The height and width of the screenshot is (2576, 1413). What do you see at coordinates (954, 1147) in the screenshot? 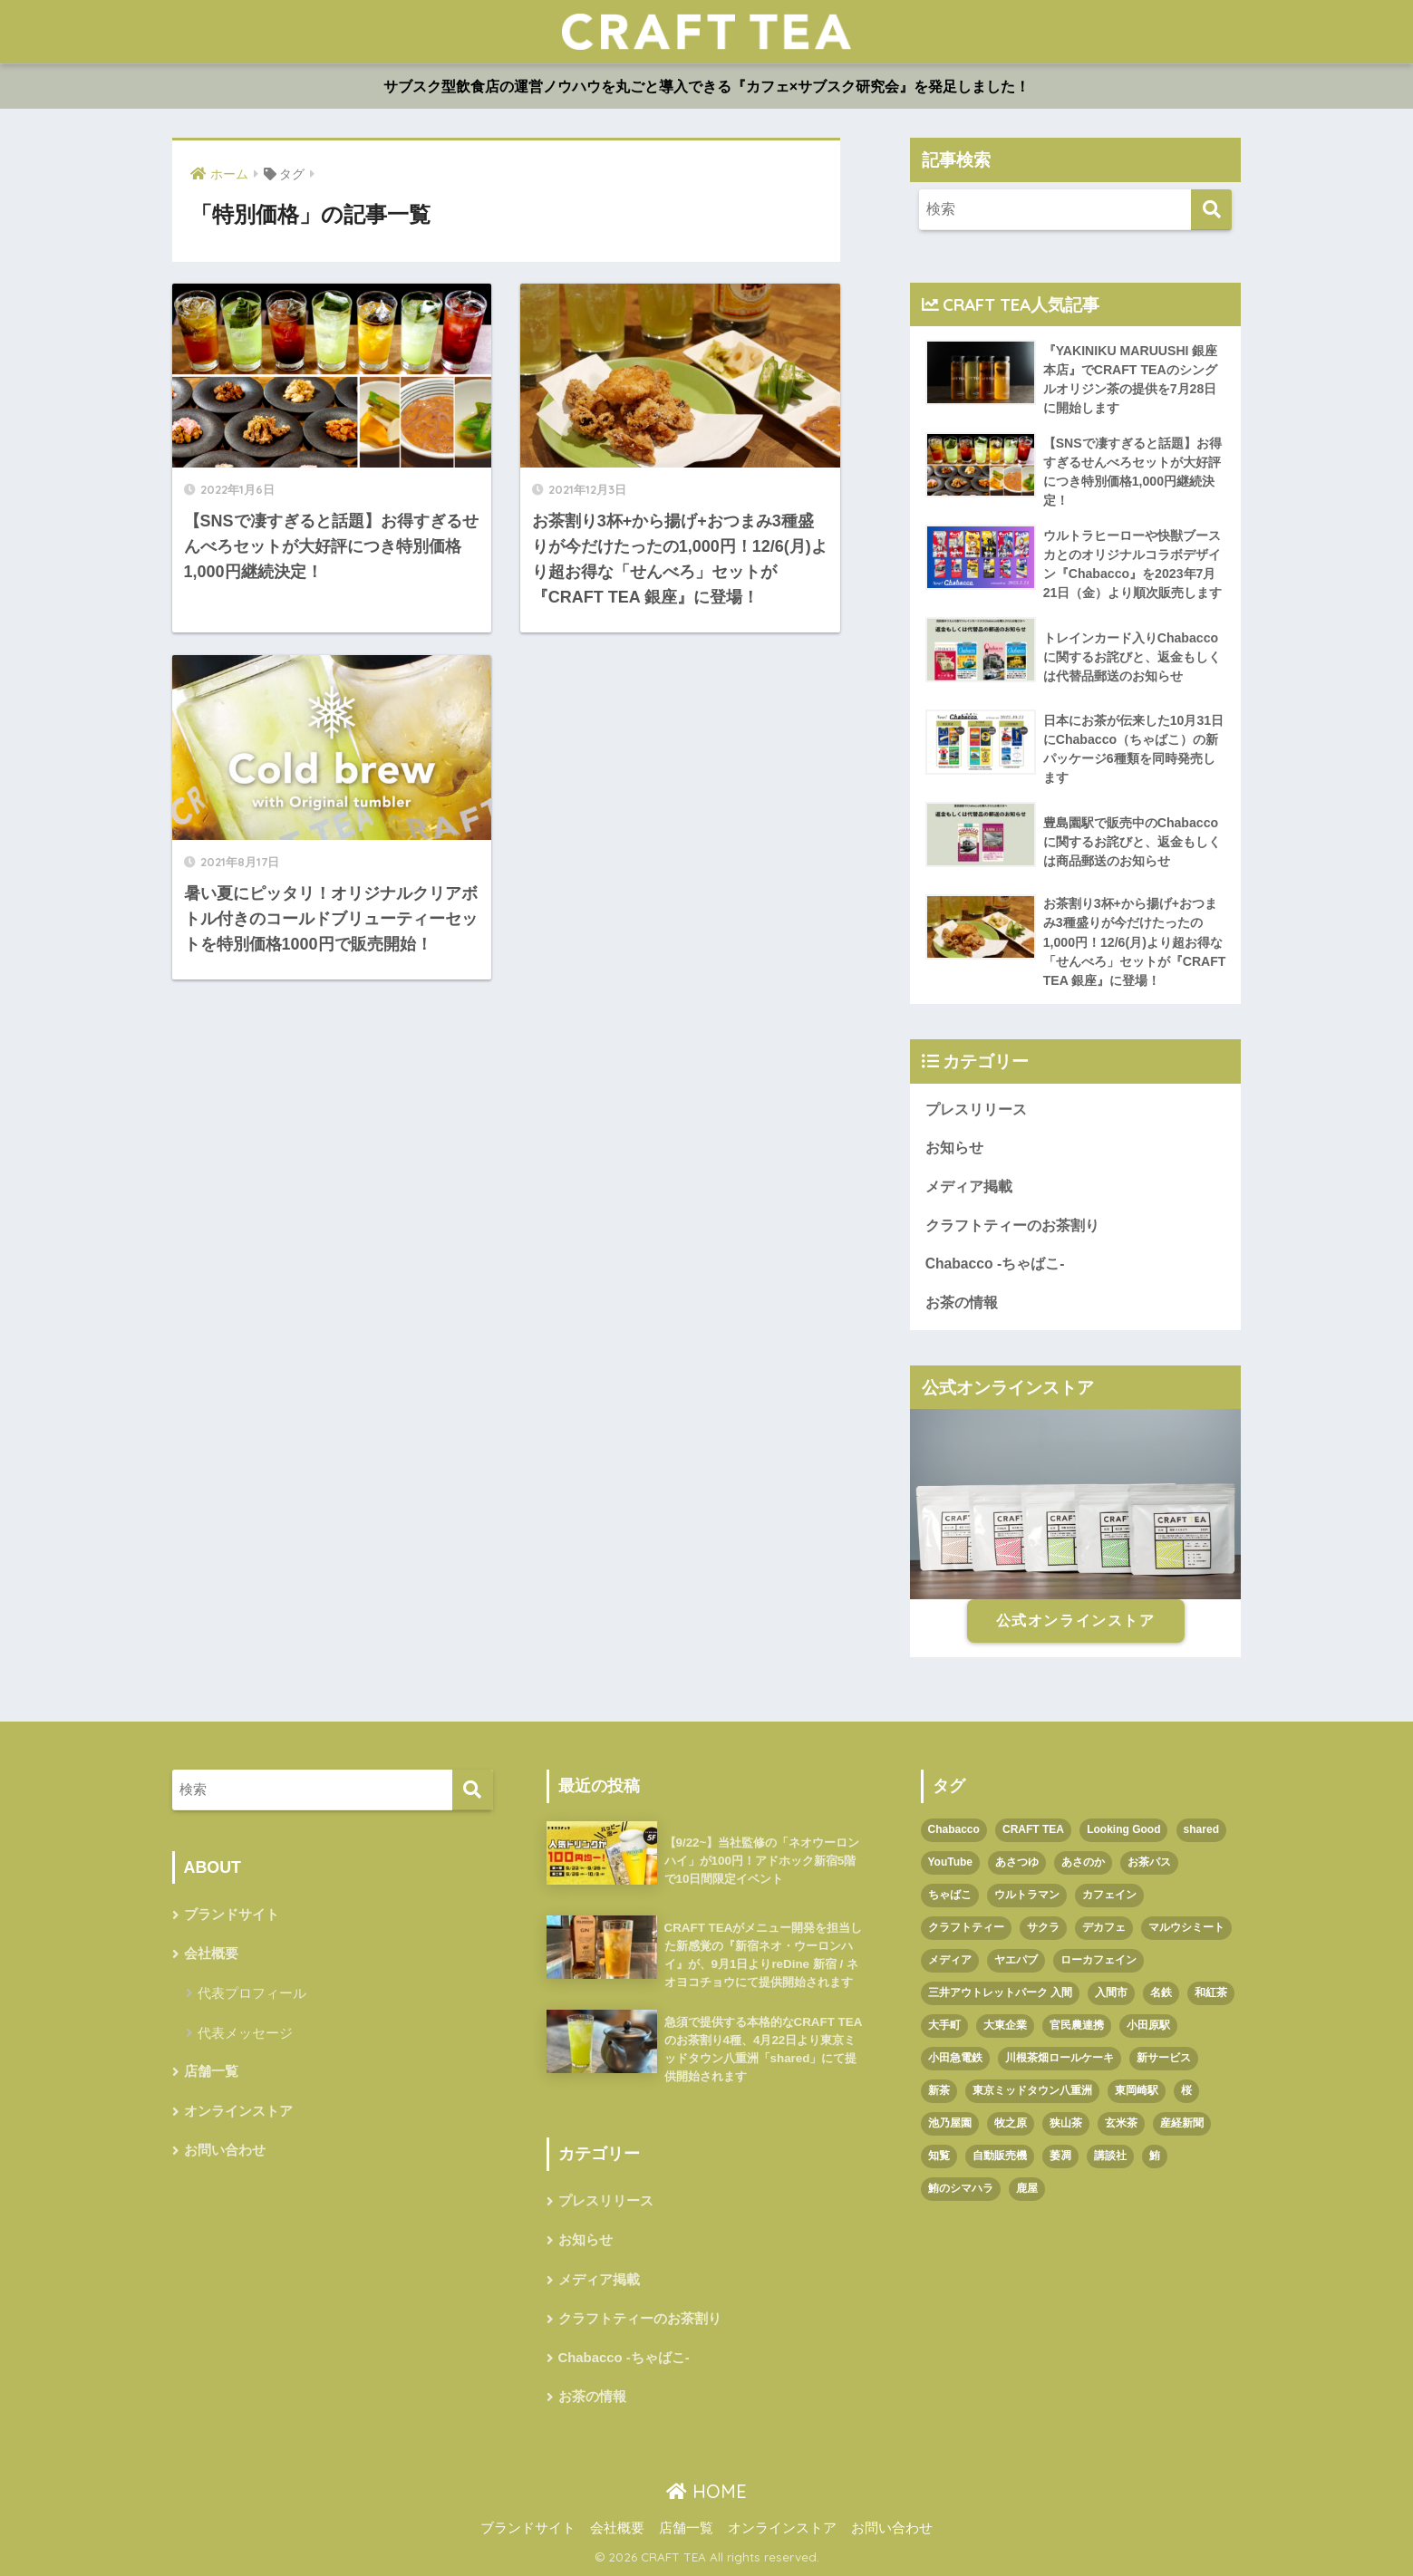
I see `お知らせ` at bounding box center [954, 1147].